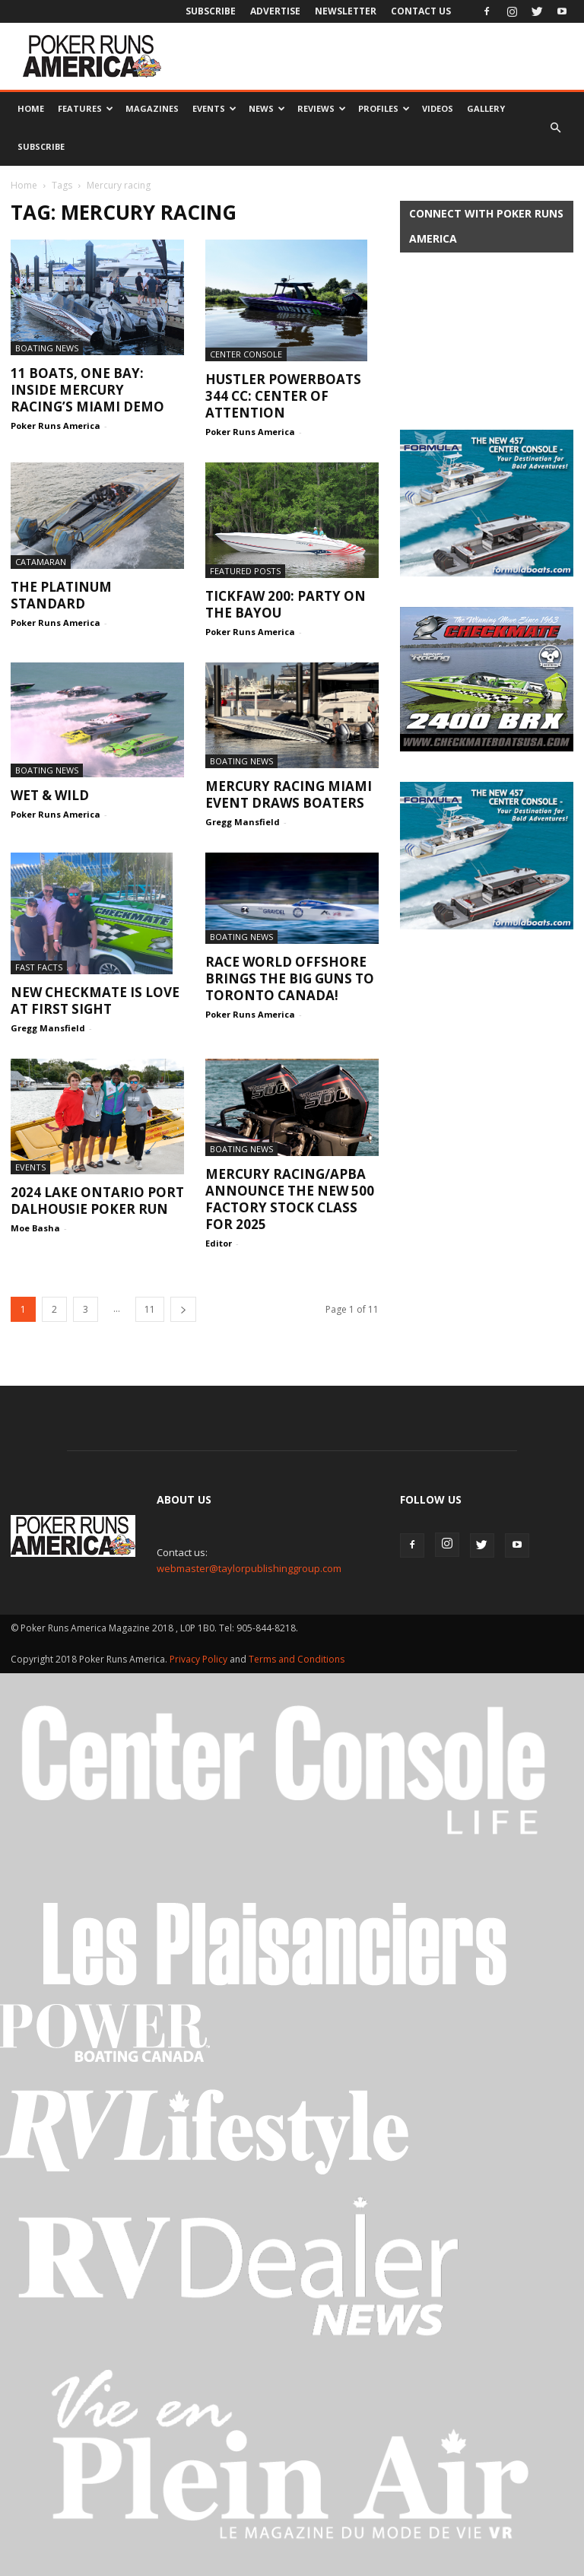 The image size is (584, 2576). Describe the element at coordinates (283, 395) in the screenshot. I see `Hustler Powerboats 344 CC: Center of Attention` at that location.